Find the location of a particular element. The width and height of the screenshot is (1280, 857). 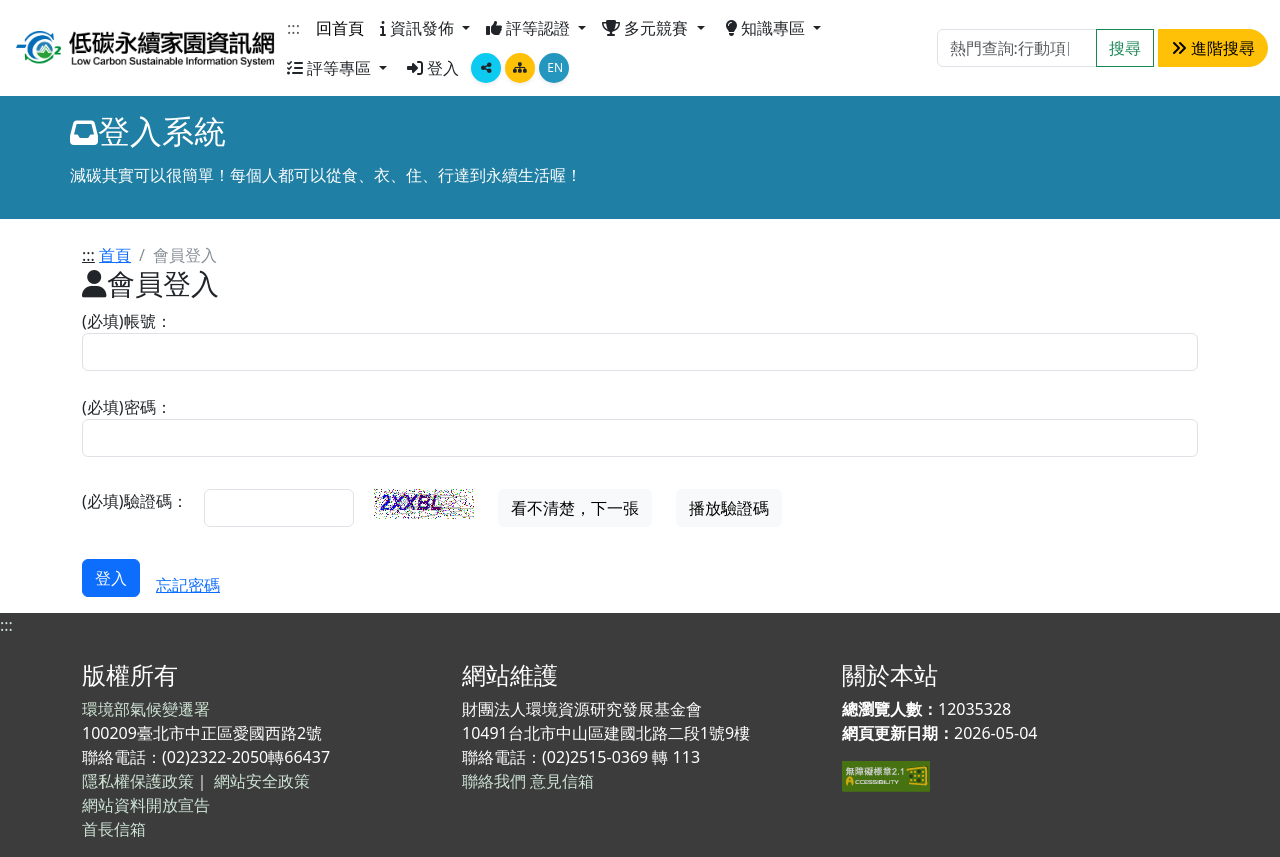

搜尋 is located at coordinates (1125, 48).